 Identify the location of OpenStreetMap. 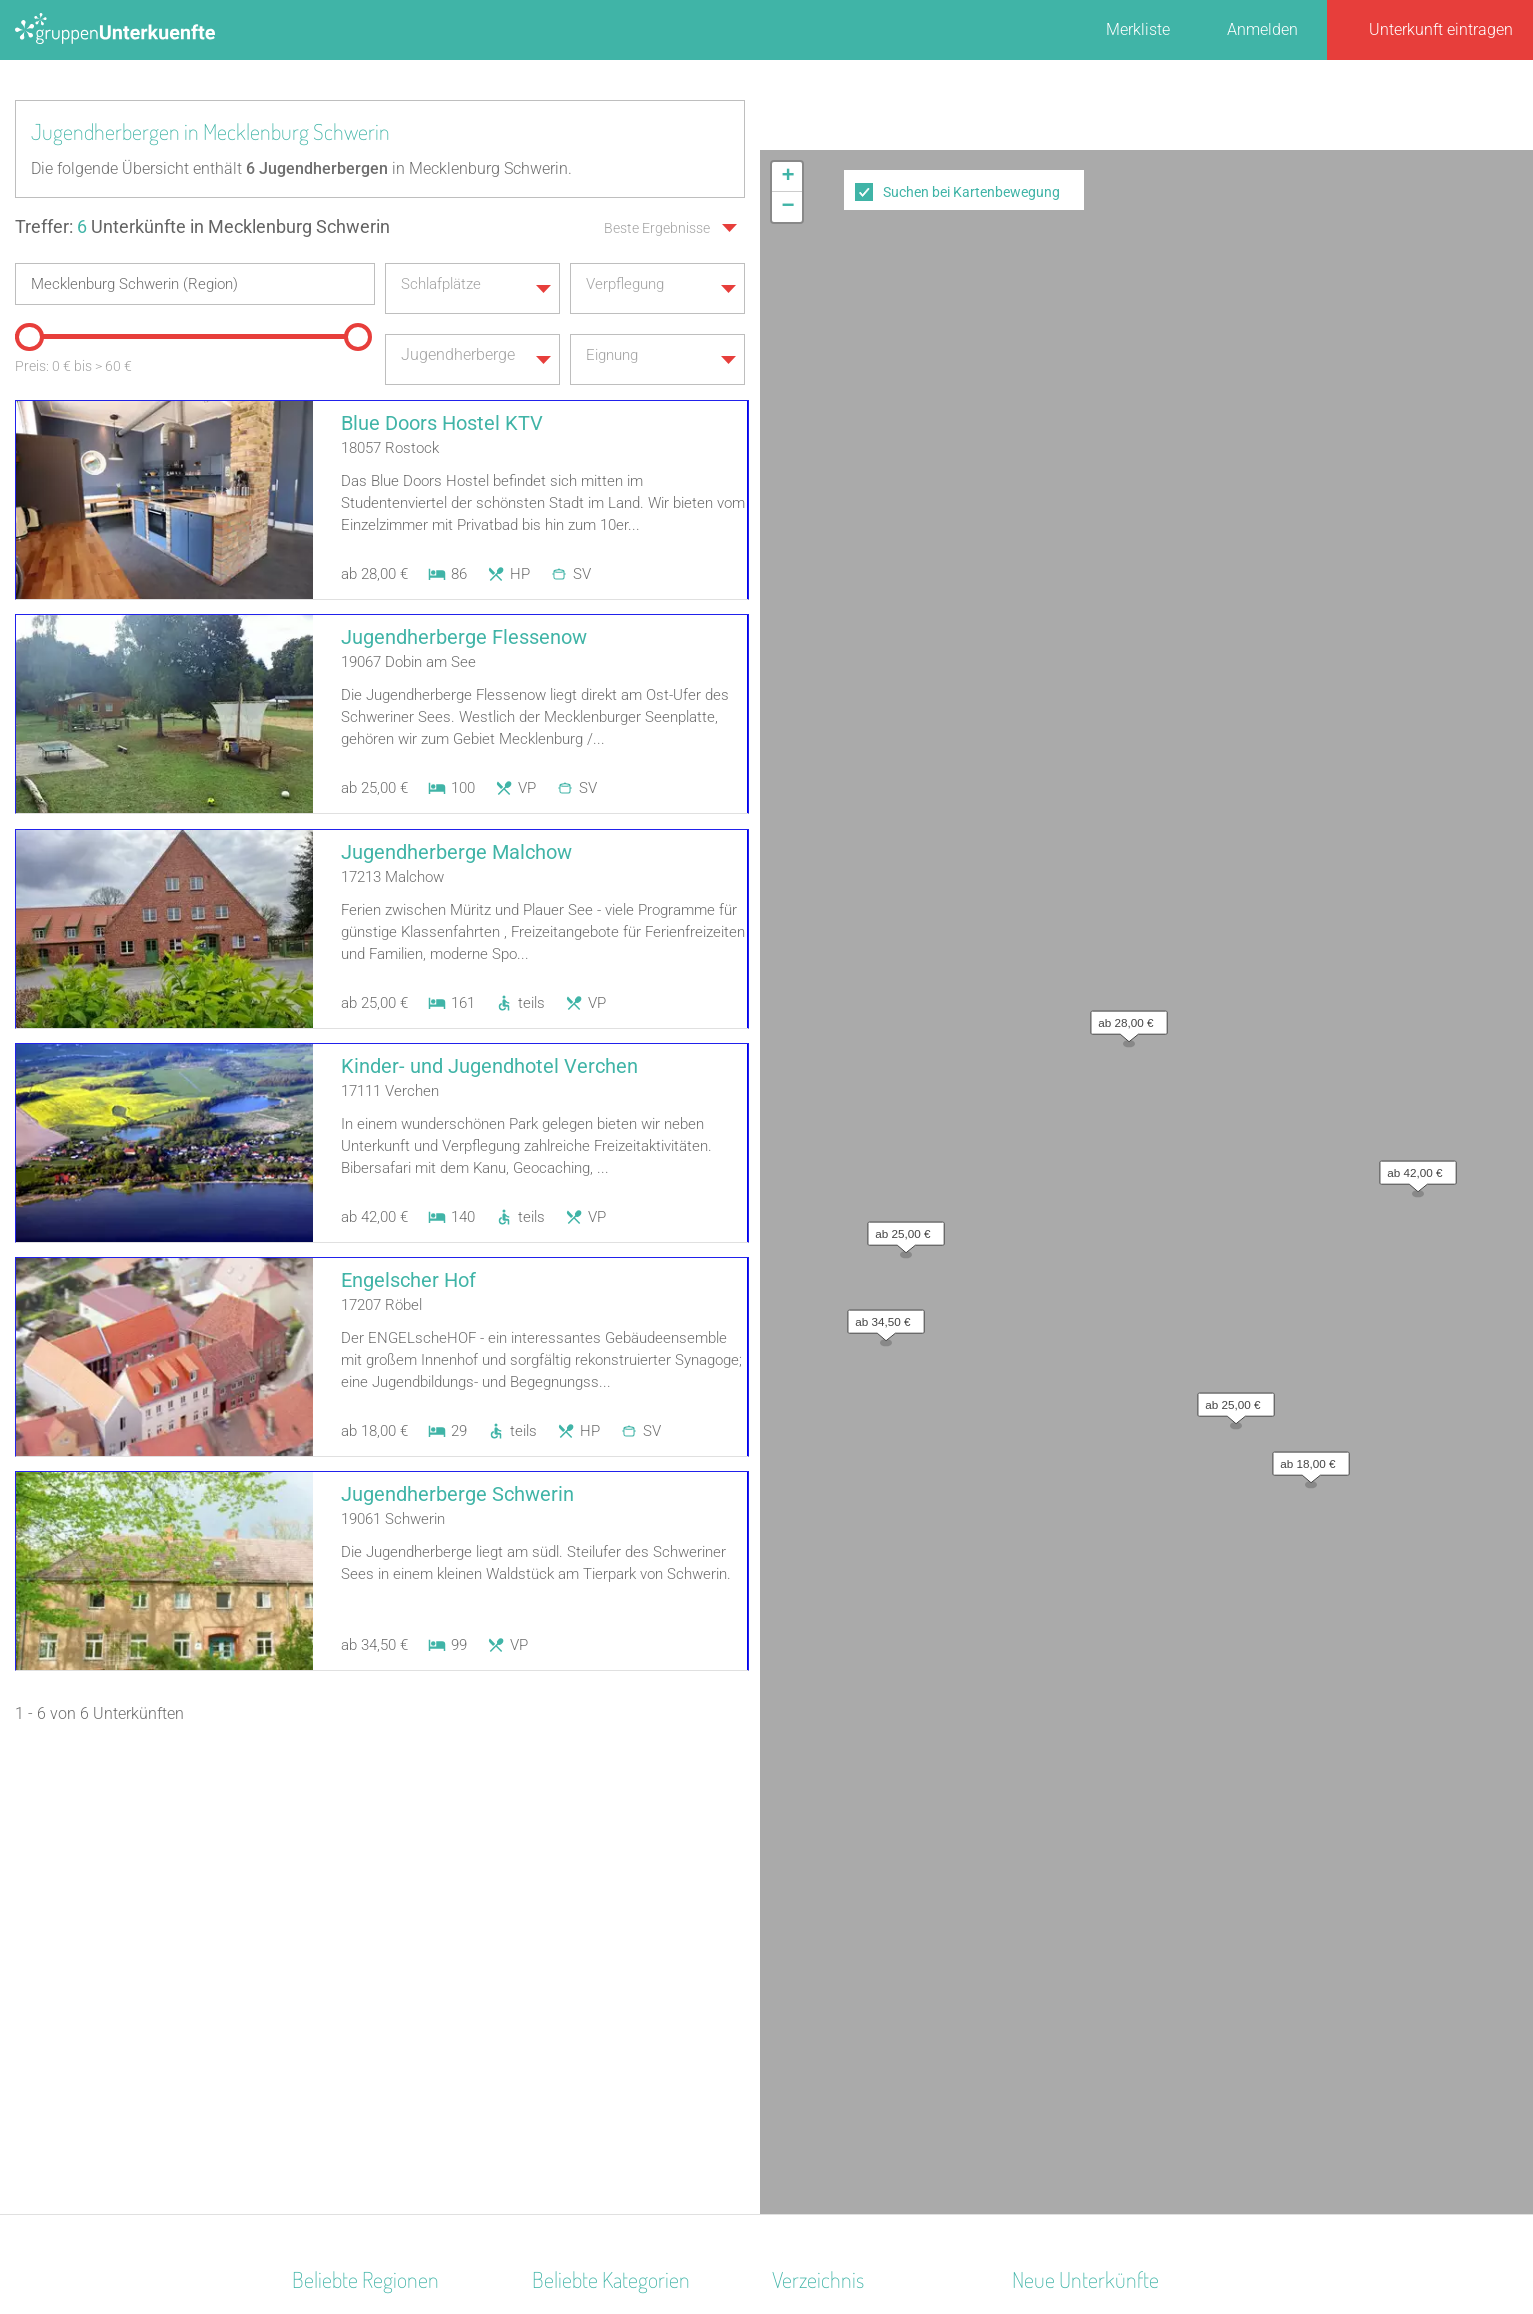
(1485, 761).